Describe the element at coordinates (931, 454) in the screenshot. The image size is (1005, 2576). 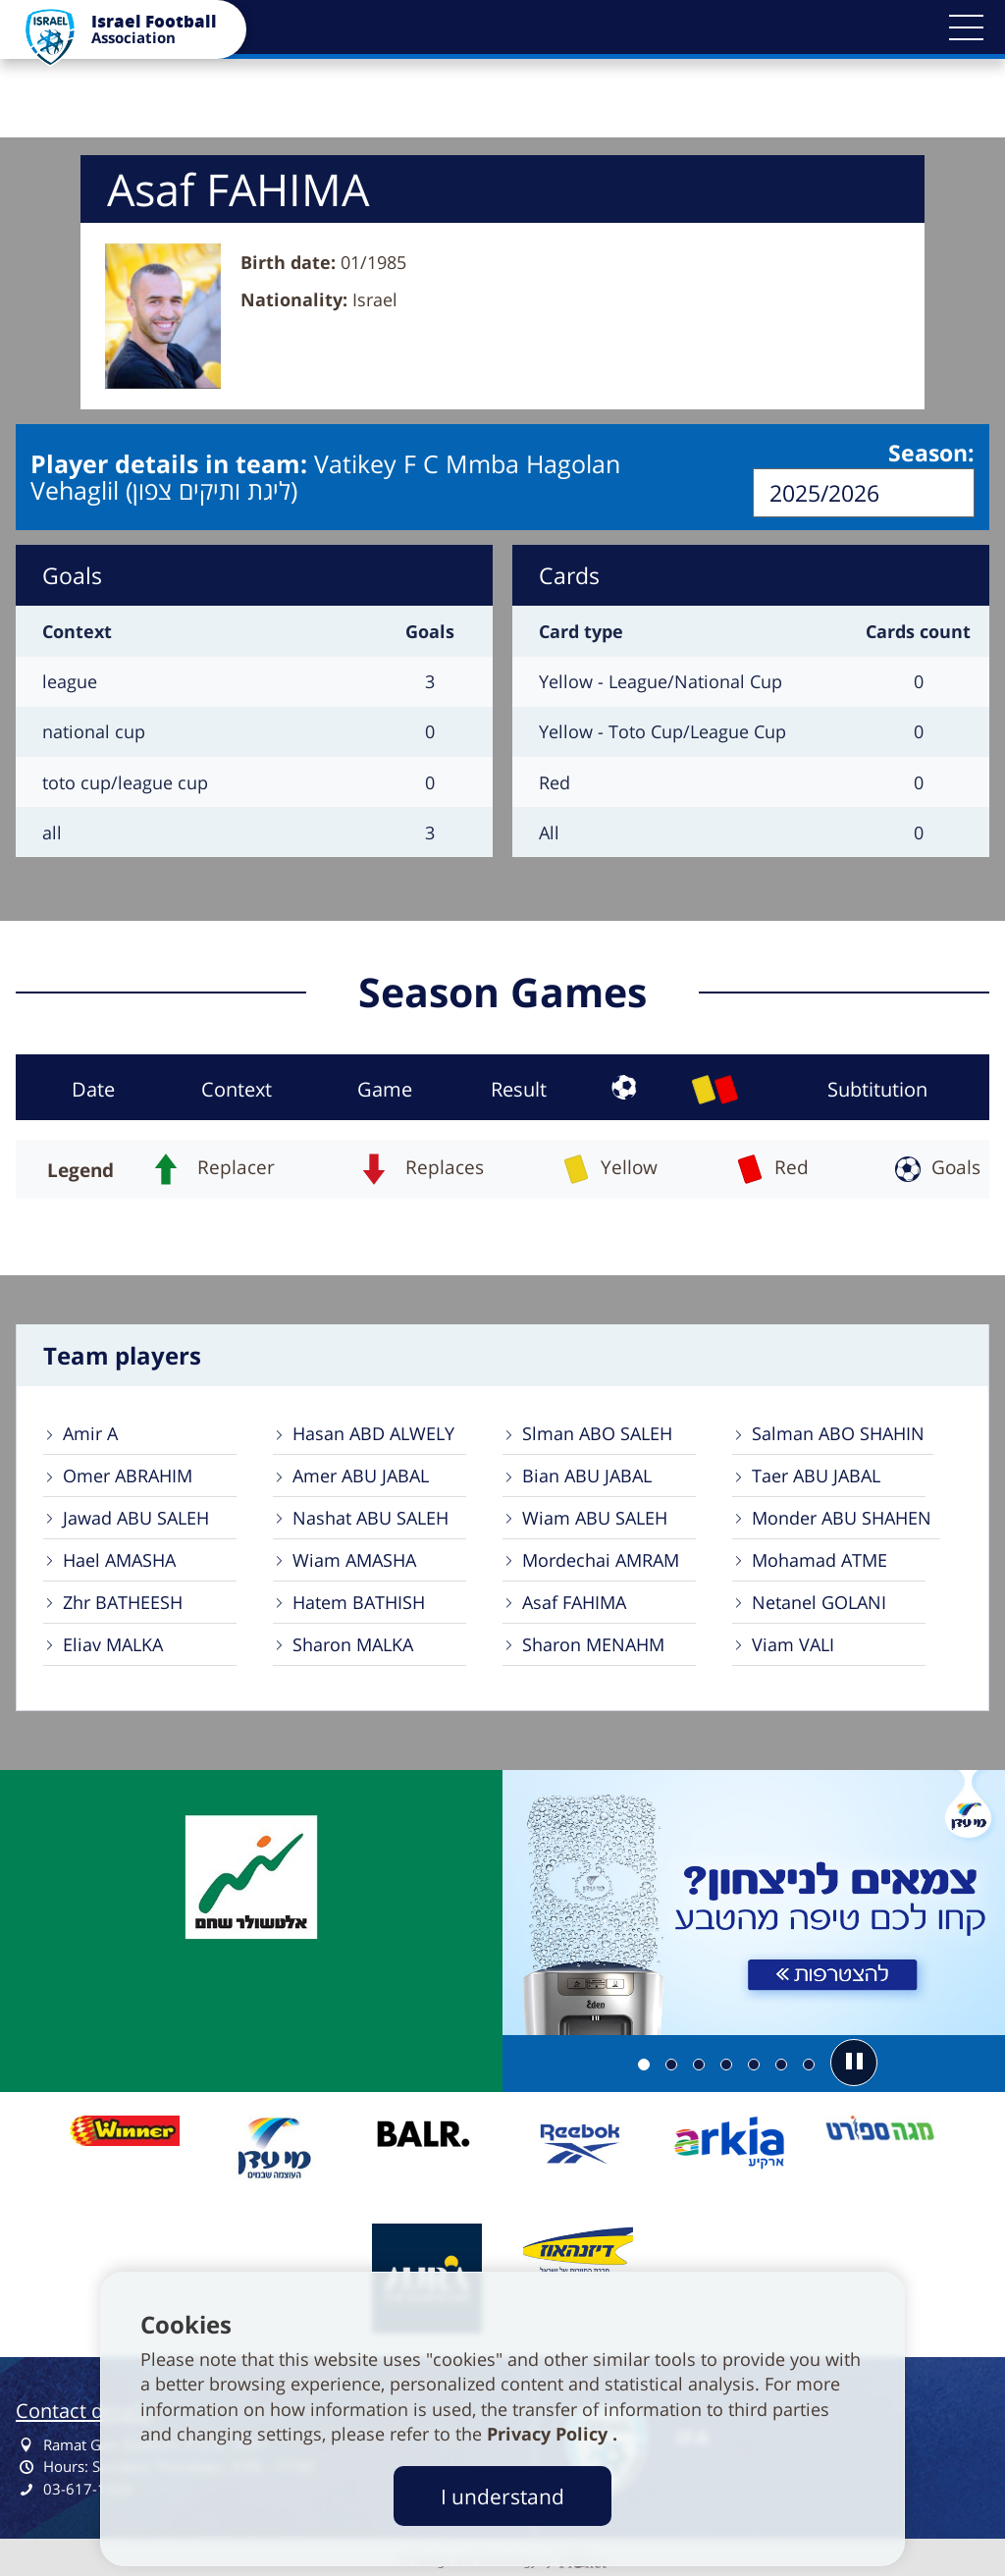
I see `Season:` at that location.